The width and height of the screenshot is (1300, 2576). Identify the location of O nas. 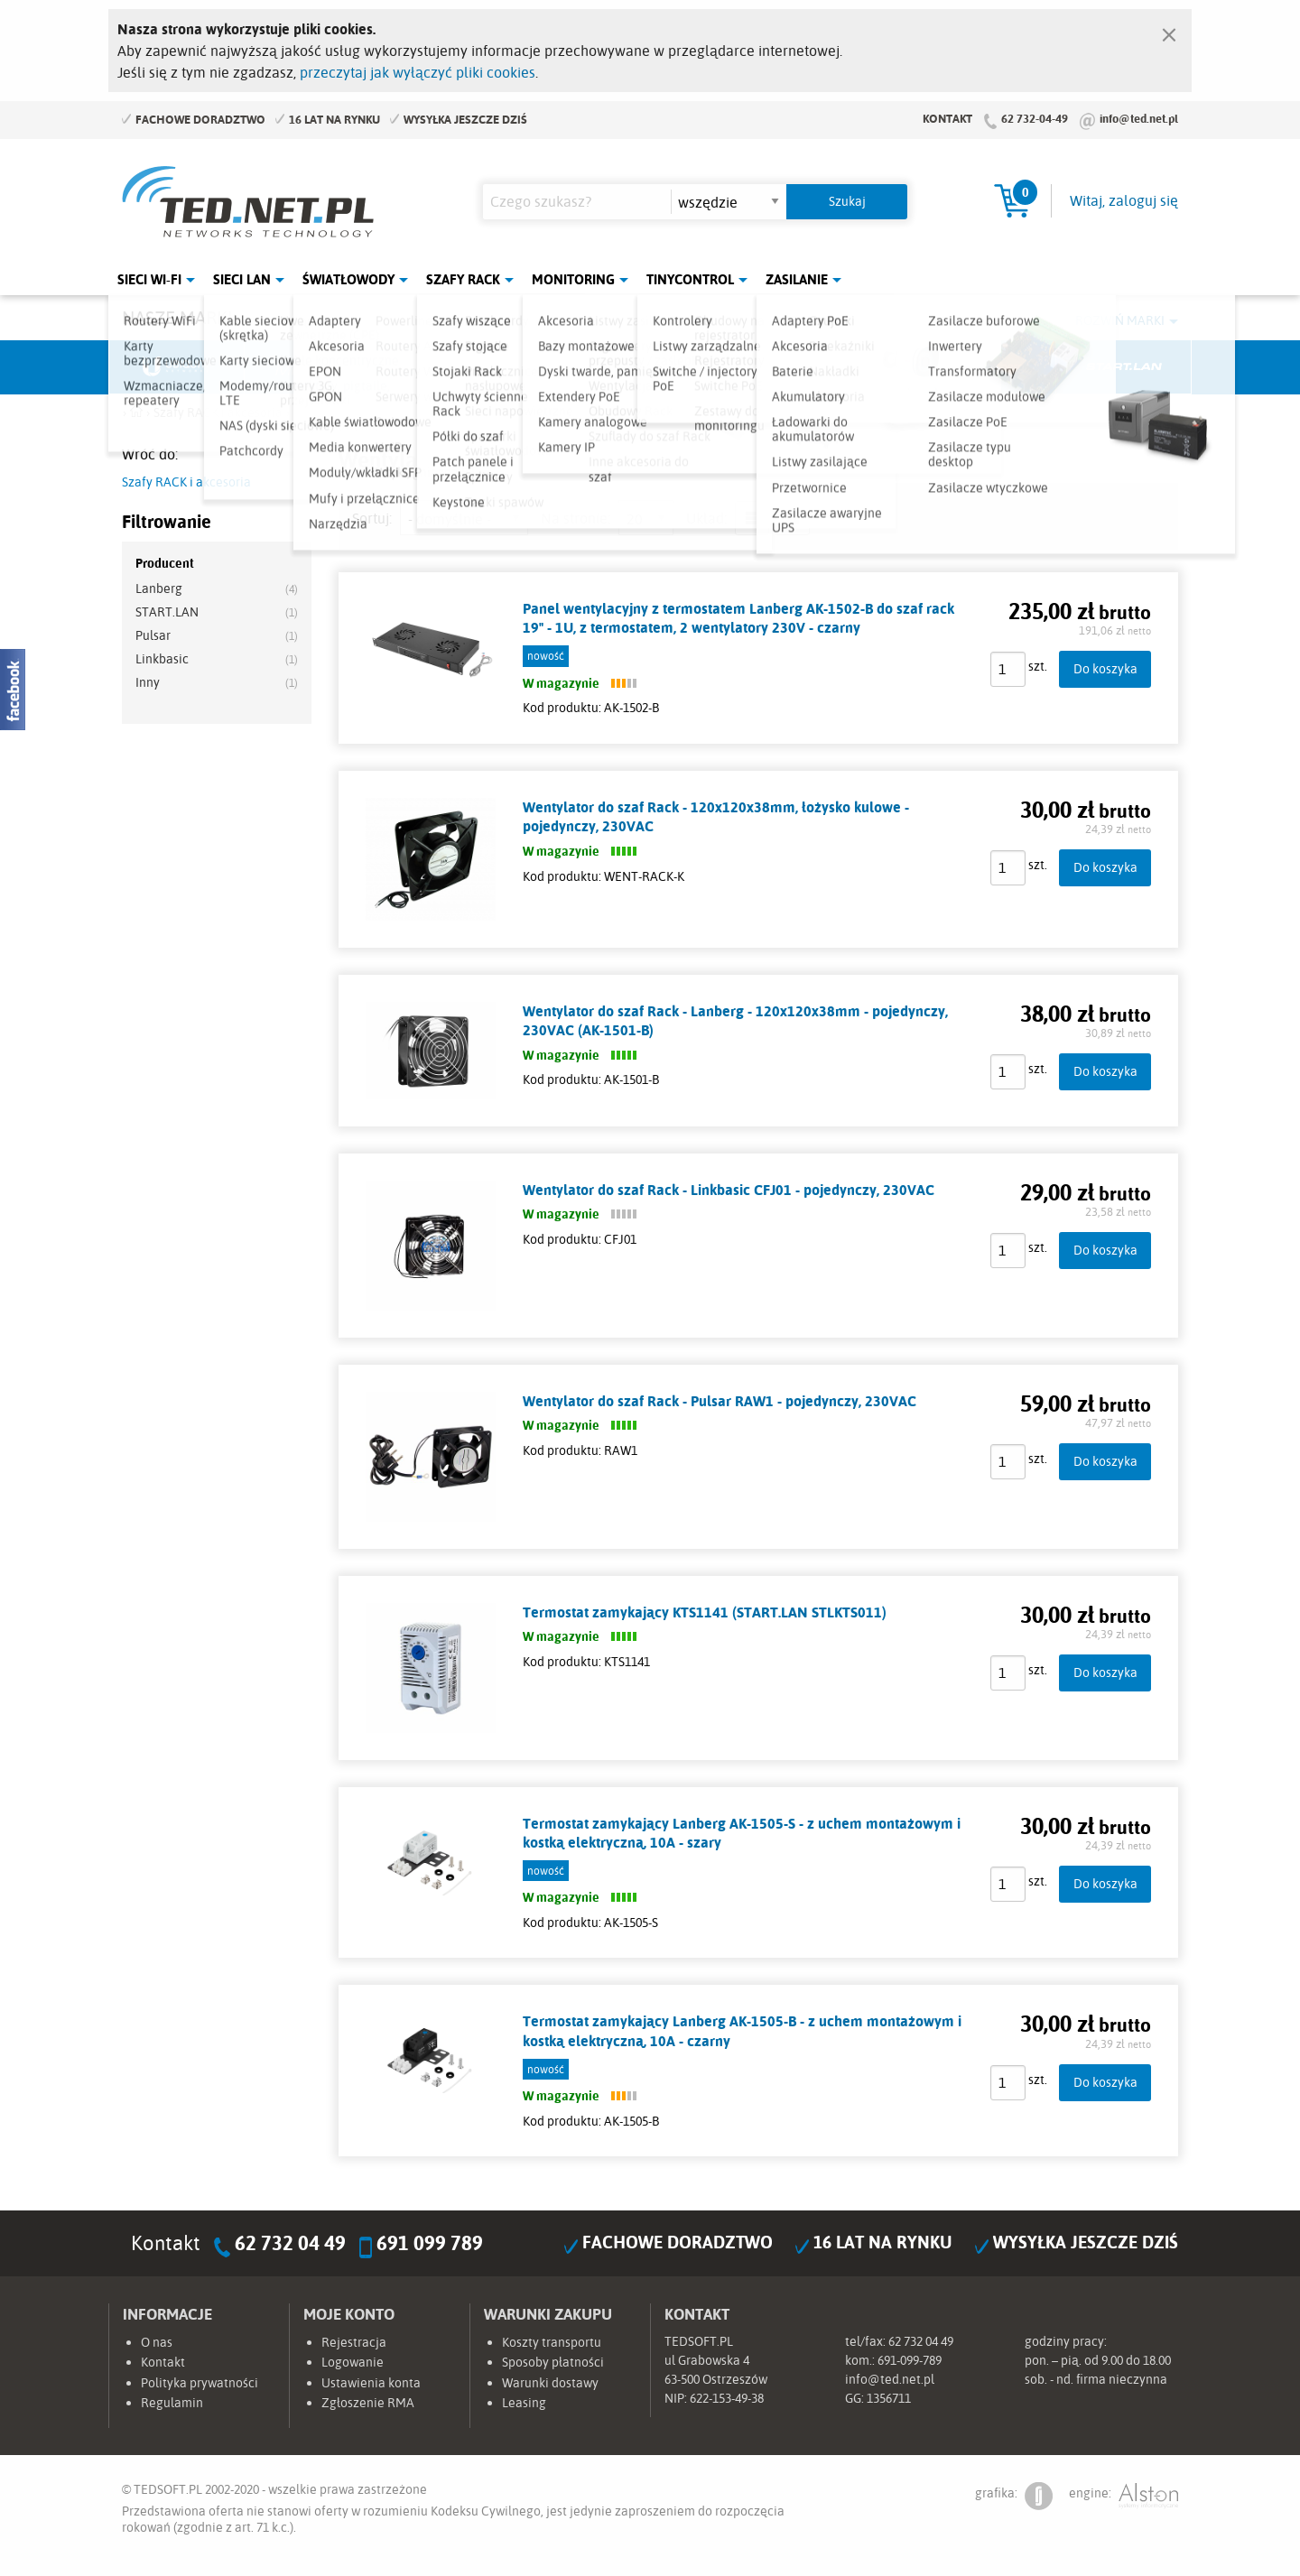
(156, 2342).